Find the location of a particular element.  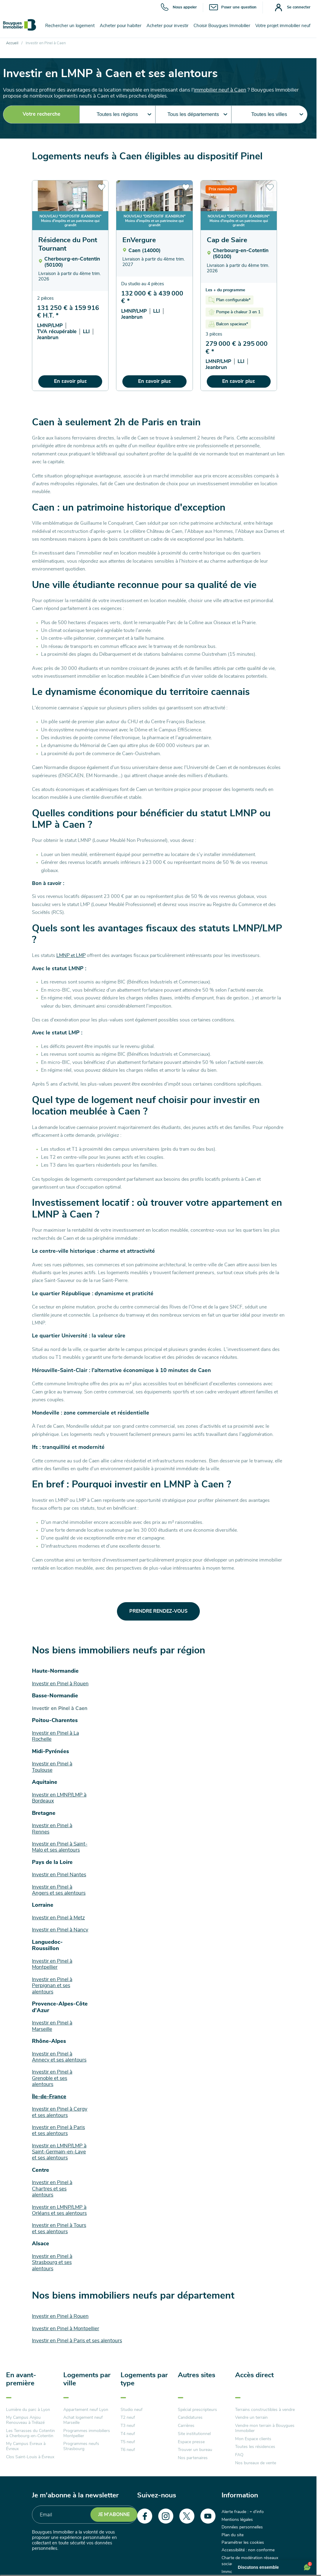

Investir en LMNP/LMP à Saint-Germain-en-Laye et ses alentours is located at coordinates (59, 2152).